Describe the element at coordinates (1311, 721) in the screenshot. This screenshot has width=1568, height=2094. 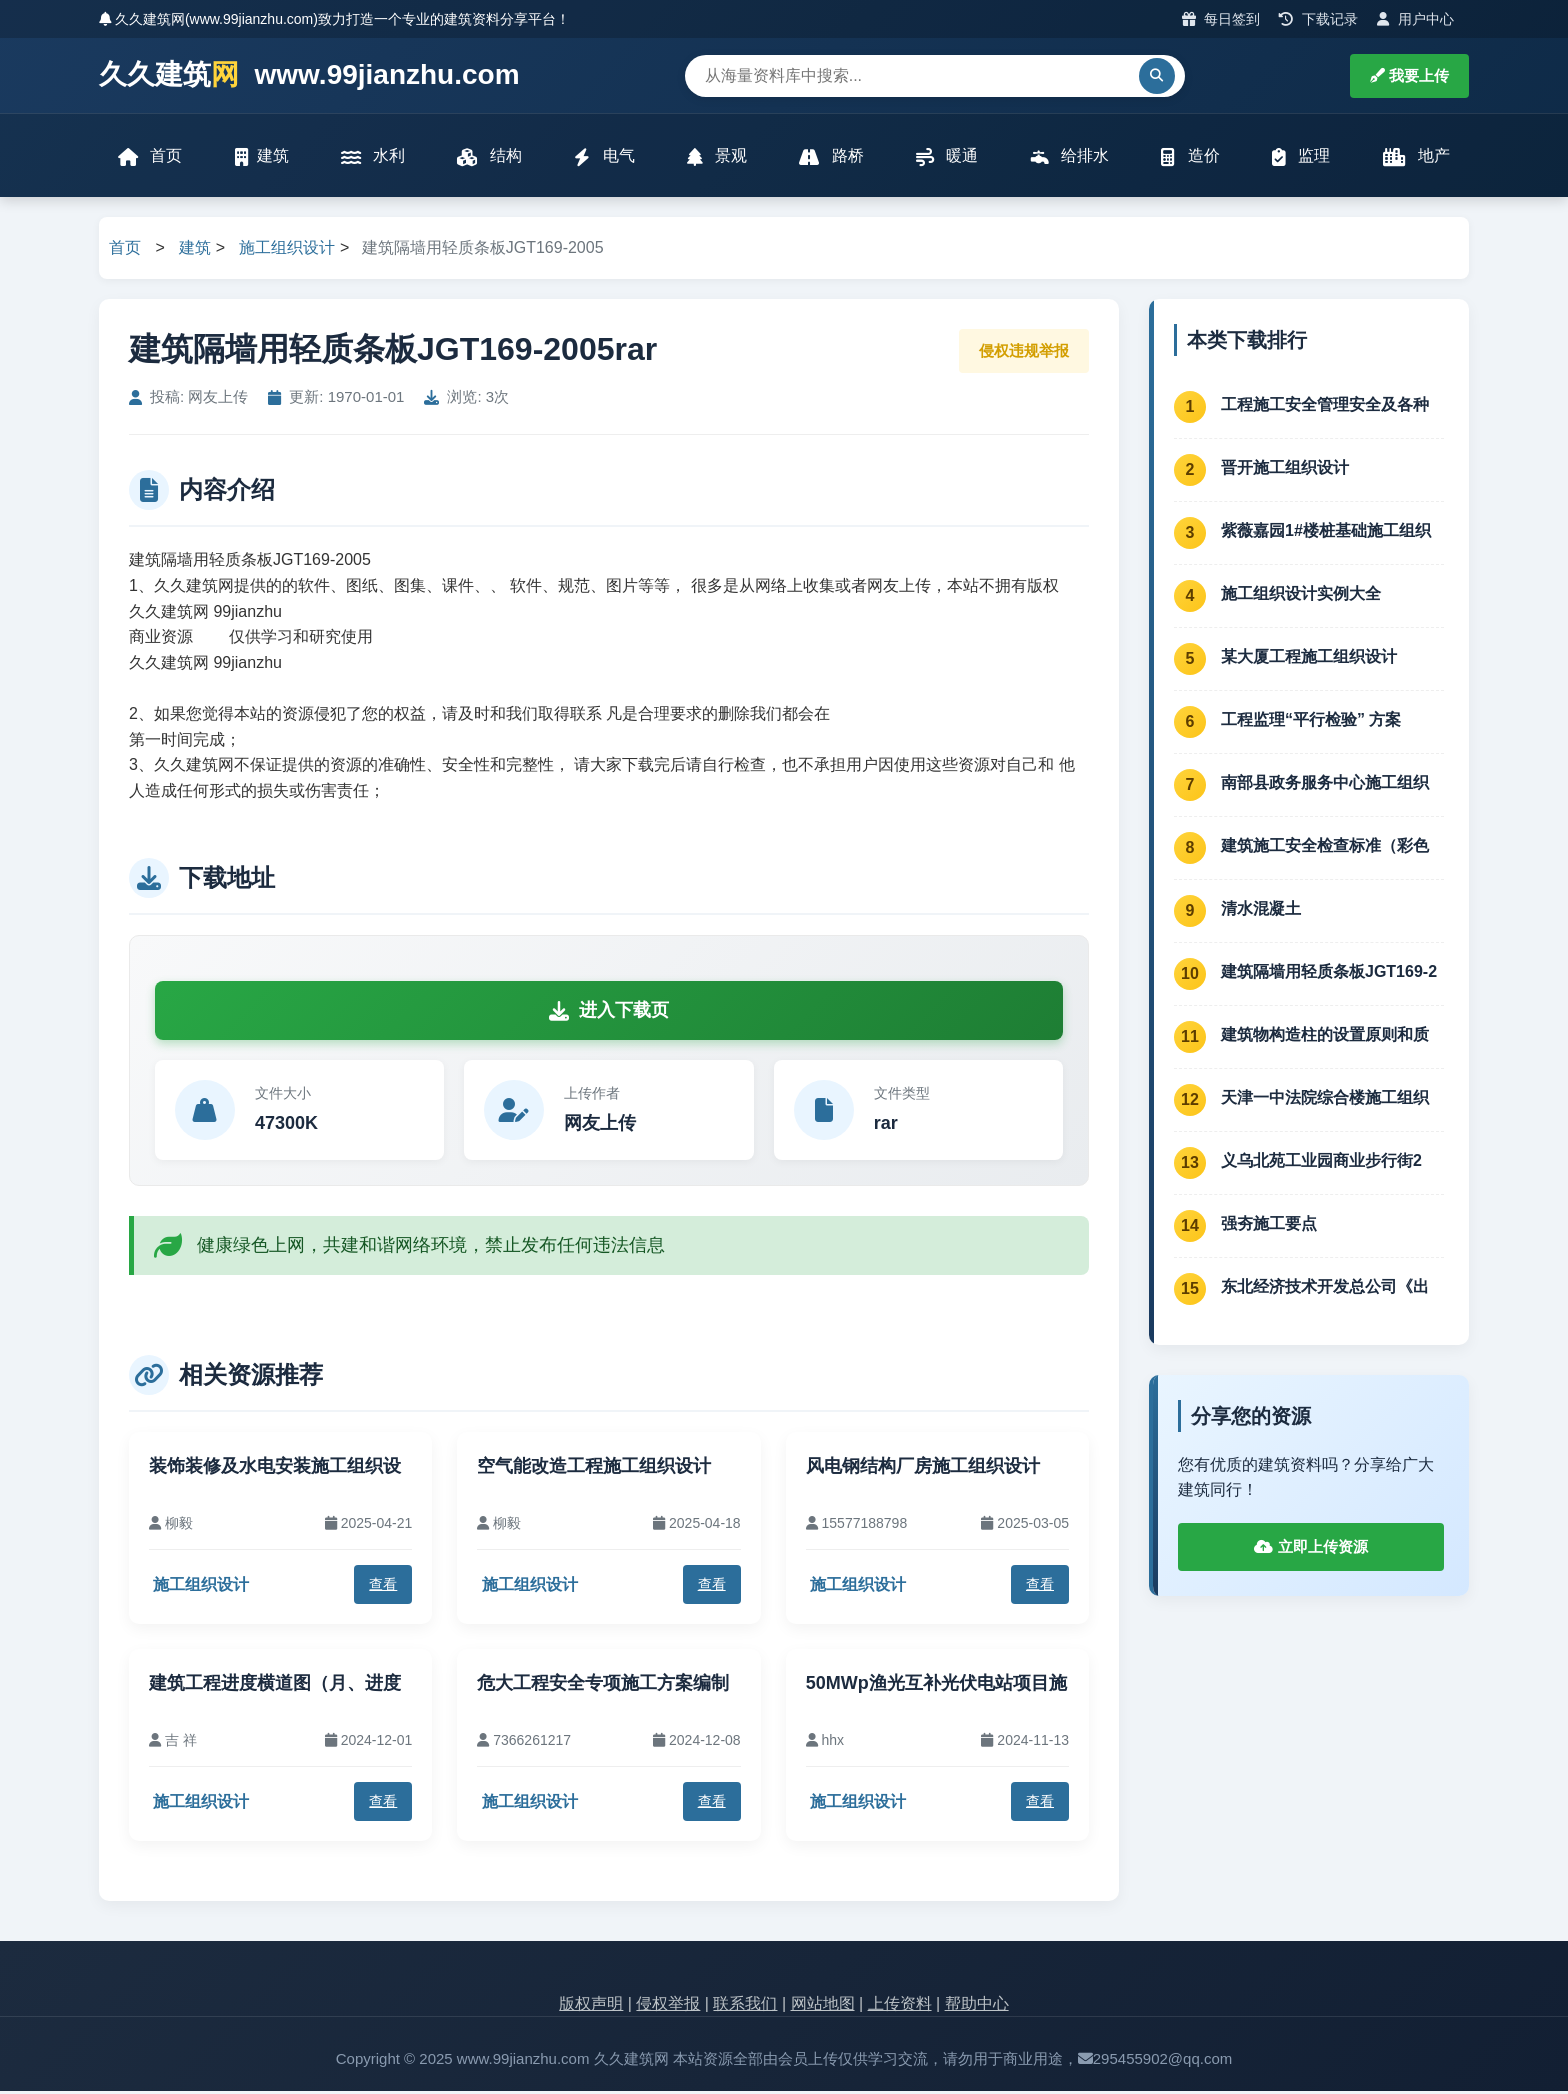
I see `工程监理“平行检验” 方案` at that location.